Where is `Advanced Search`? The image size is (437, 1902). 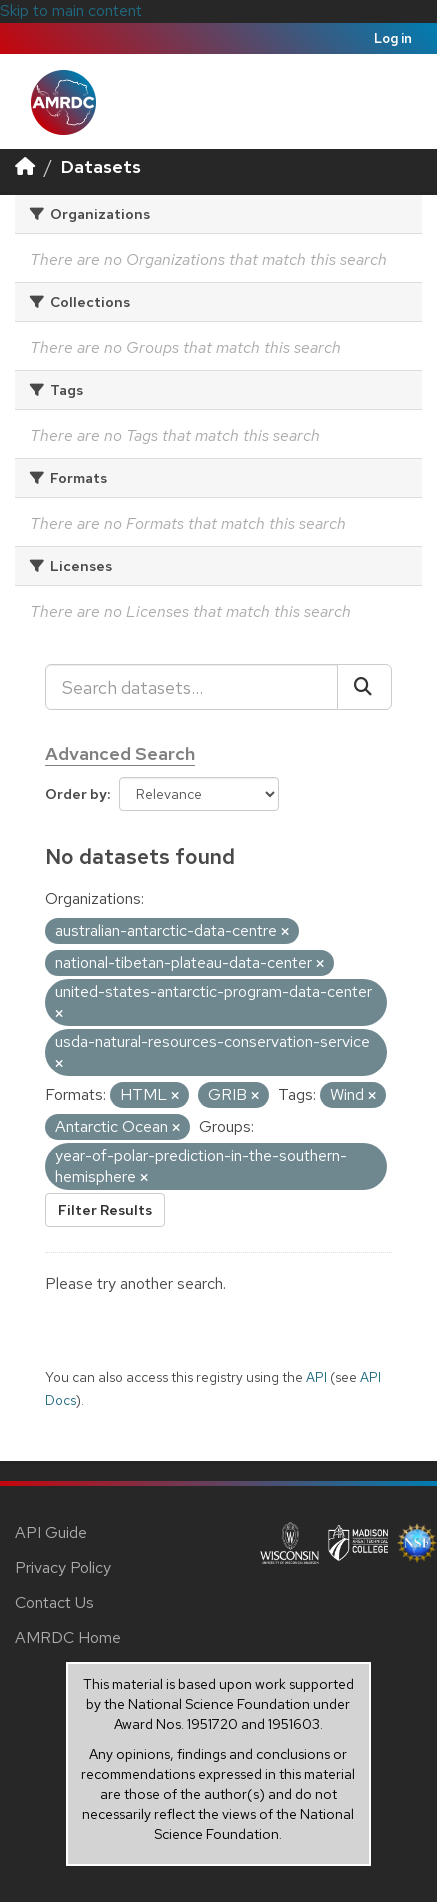
Advanced Search is located at coordinates (120, 753).